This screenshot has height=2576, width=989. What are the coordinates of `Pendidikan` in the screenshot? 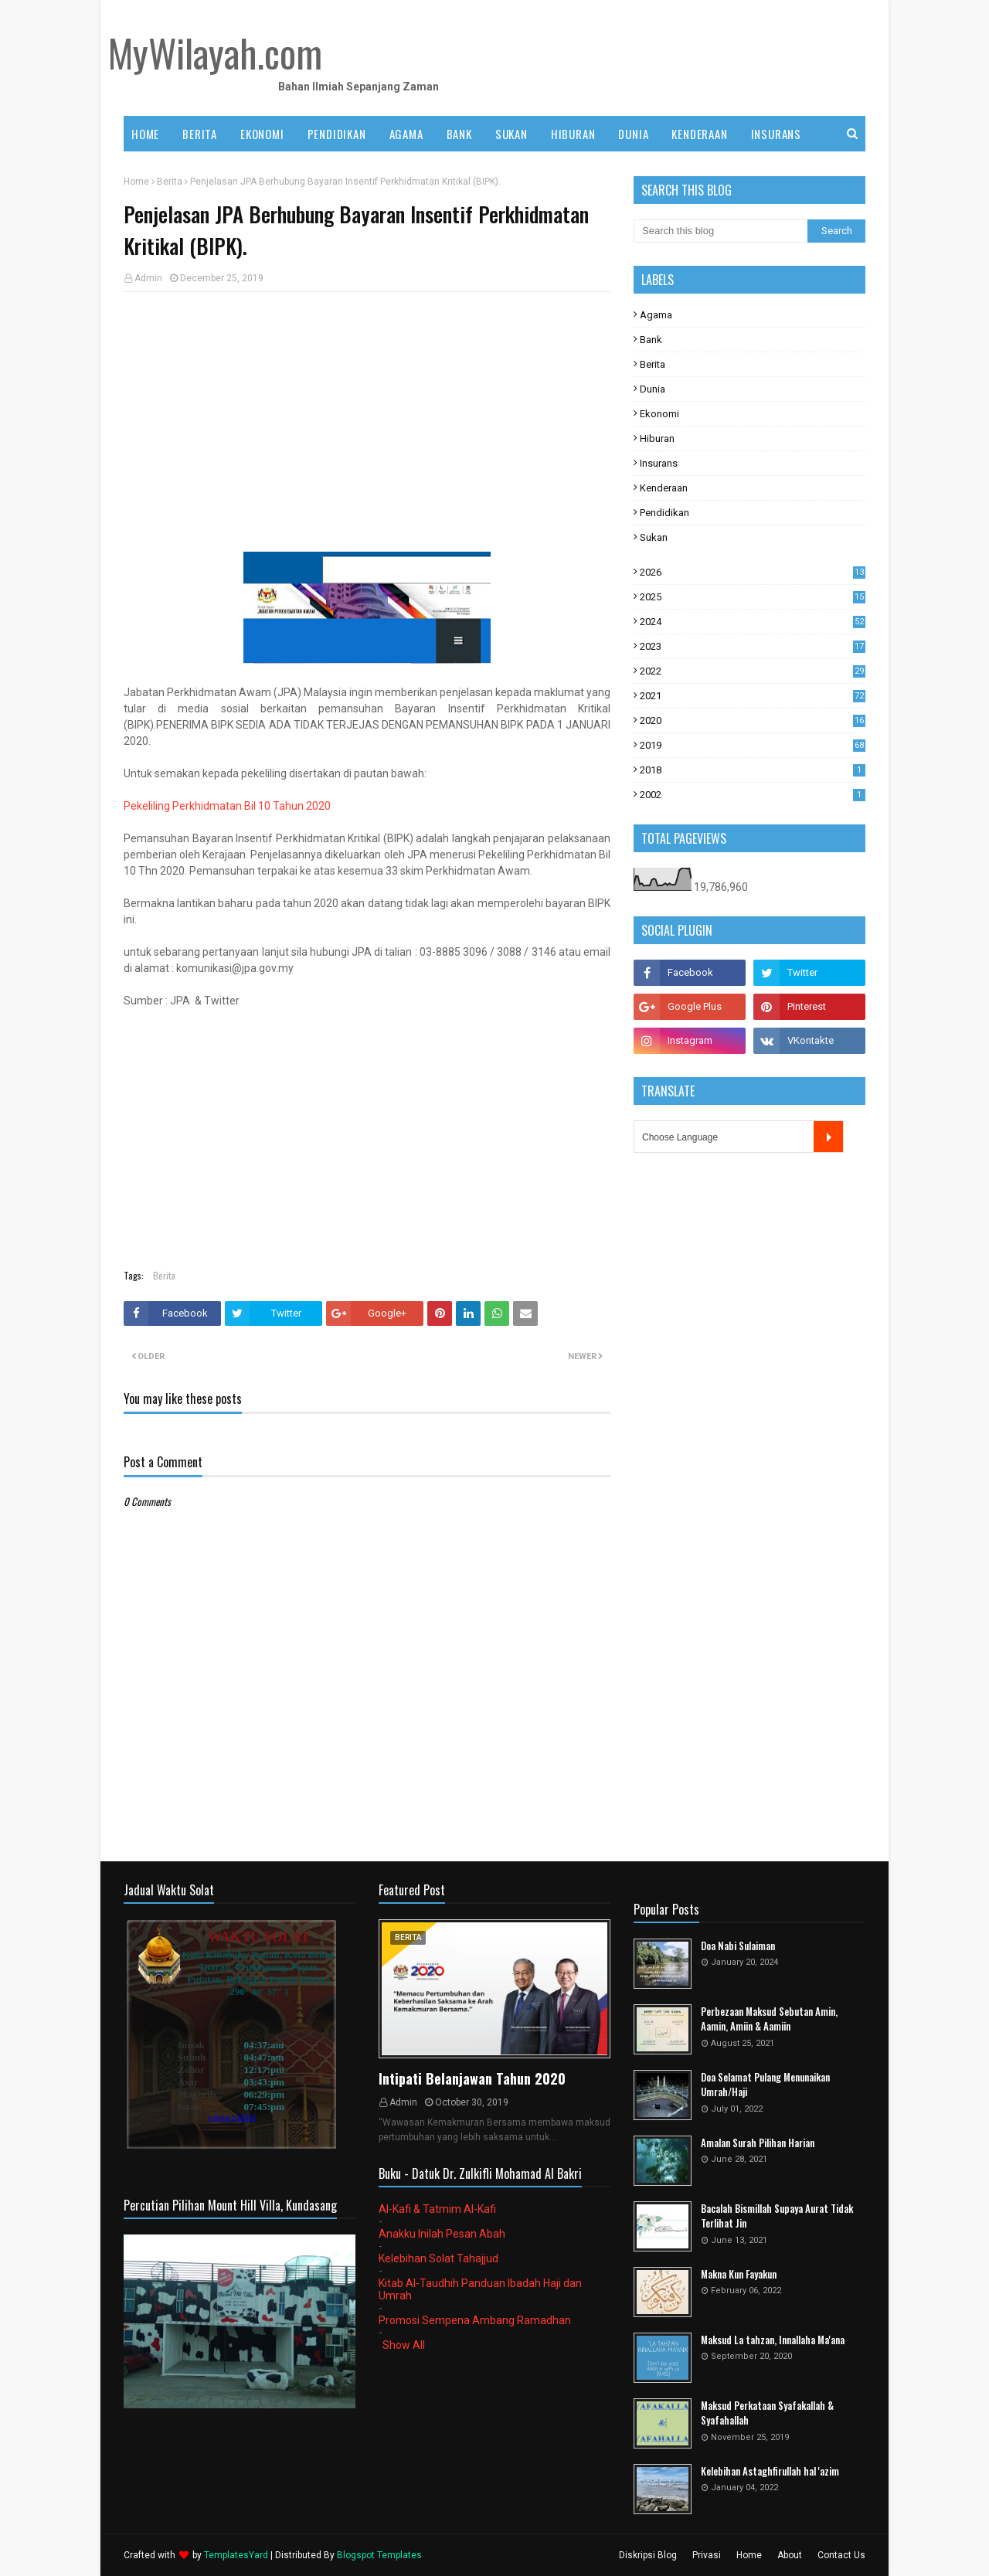 It's located at (664, 512).